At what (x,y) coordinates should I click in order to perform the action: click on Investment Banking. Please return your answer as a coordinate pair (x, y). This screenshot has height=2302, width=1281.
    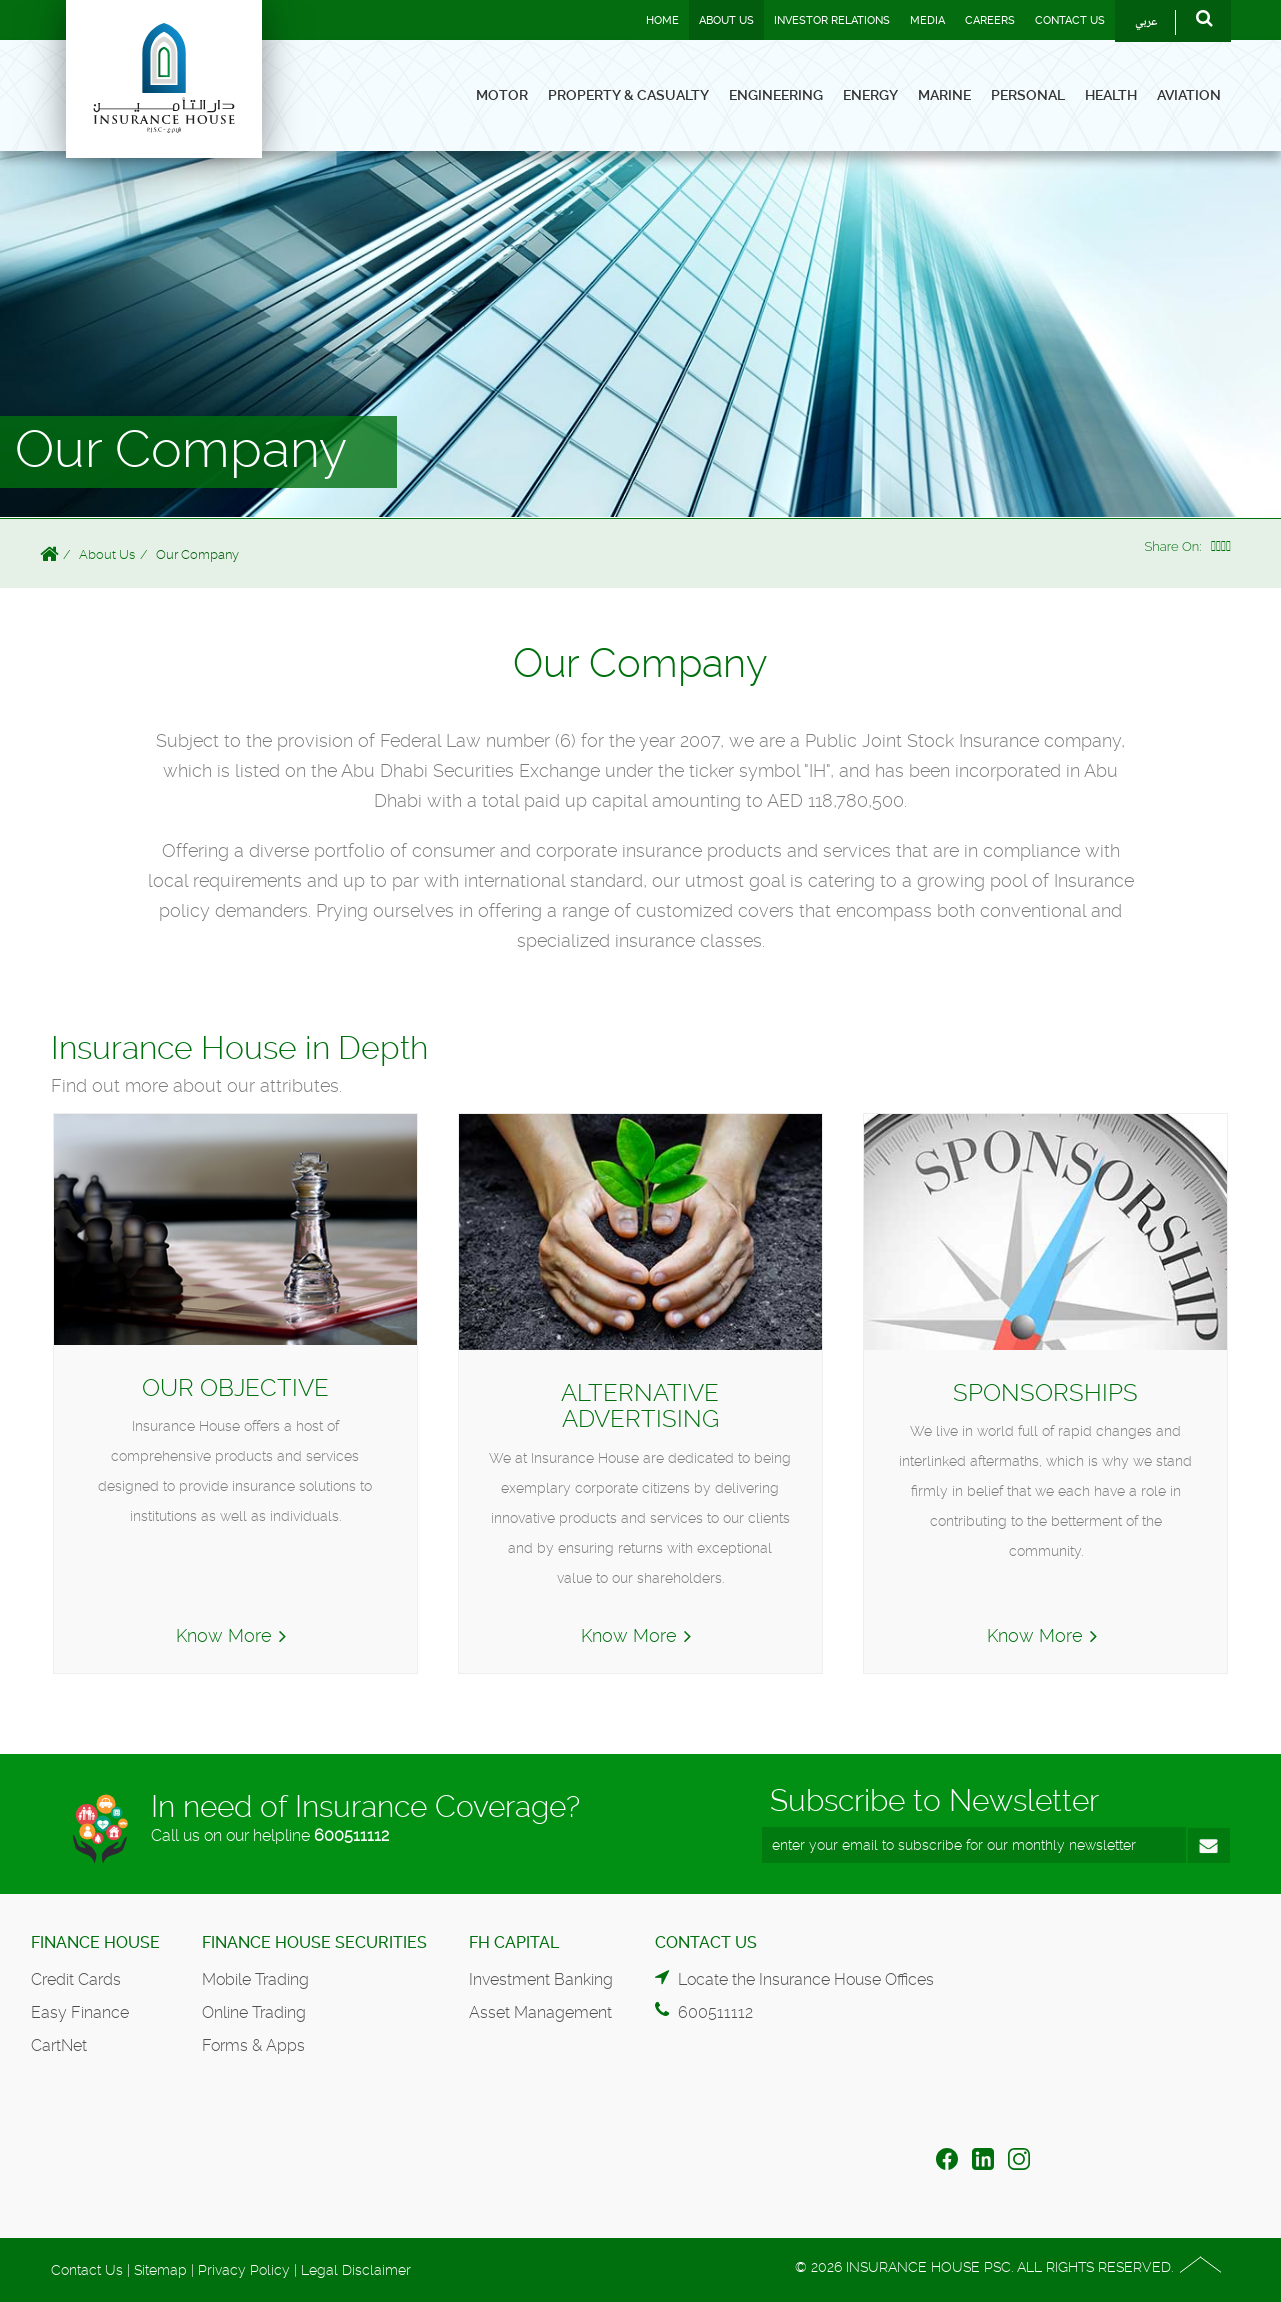
    Looking at the image, I should click on (541, 1979).